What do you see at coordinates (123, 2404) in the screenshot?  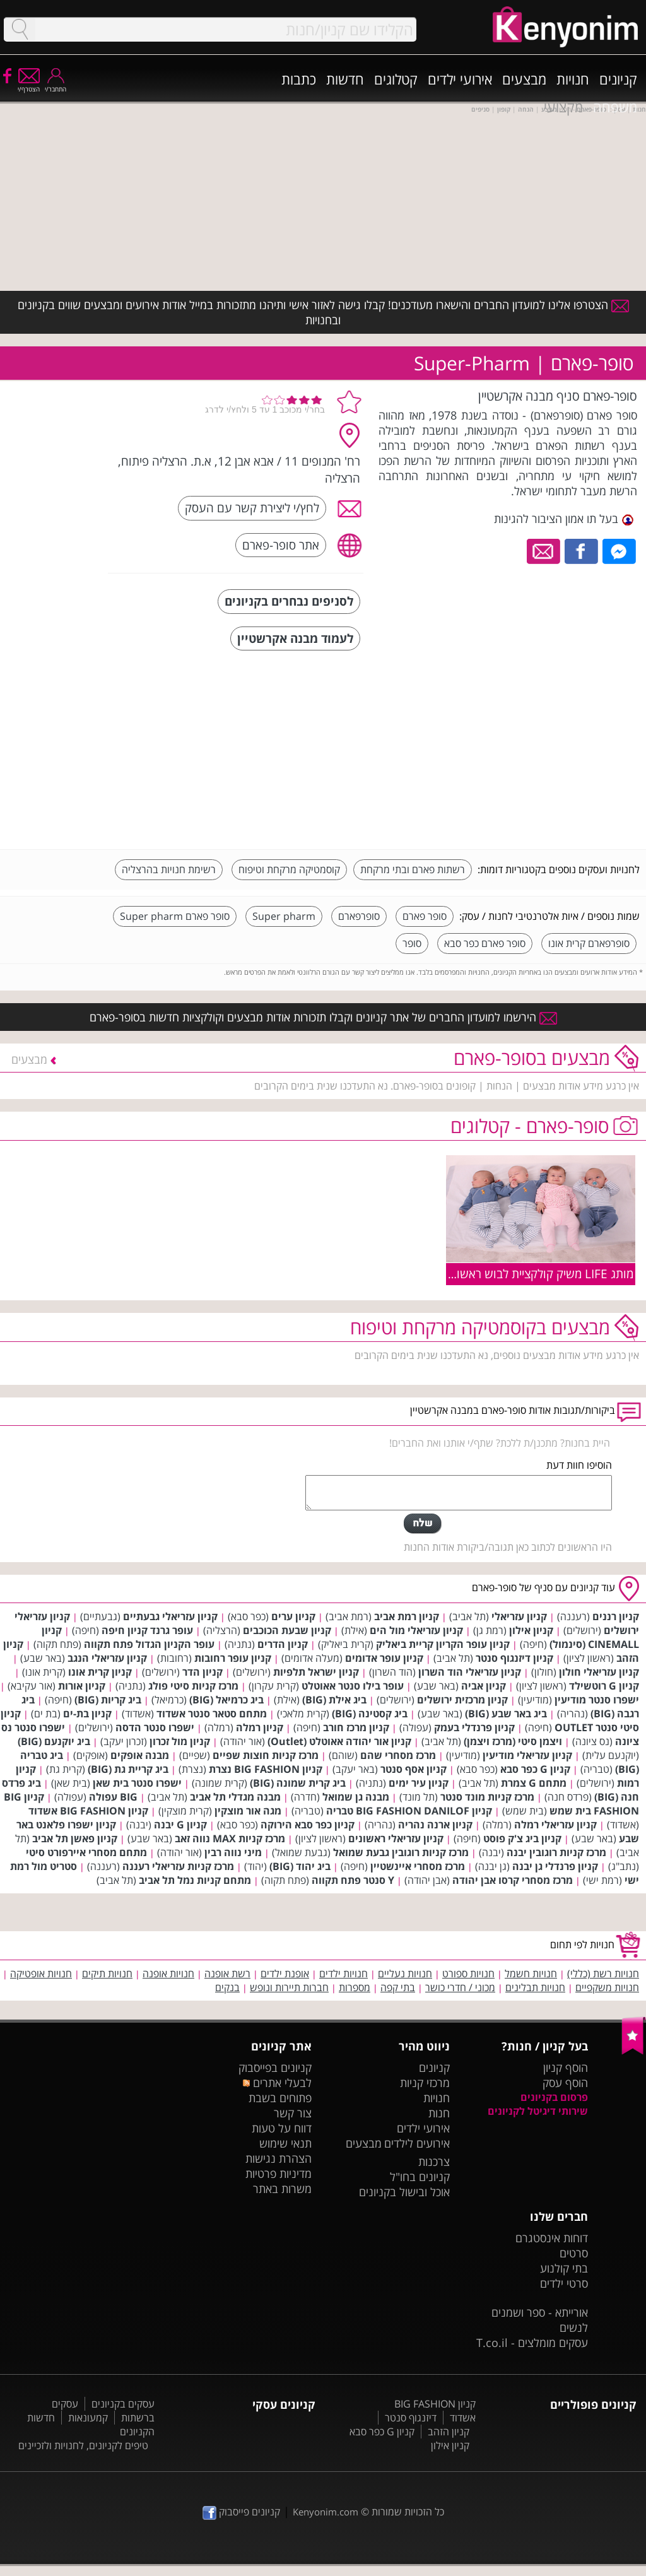 I see `עסקים בקניונים` at bounding box center [123, 2404].